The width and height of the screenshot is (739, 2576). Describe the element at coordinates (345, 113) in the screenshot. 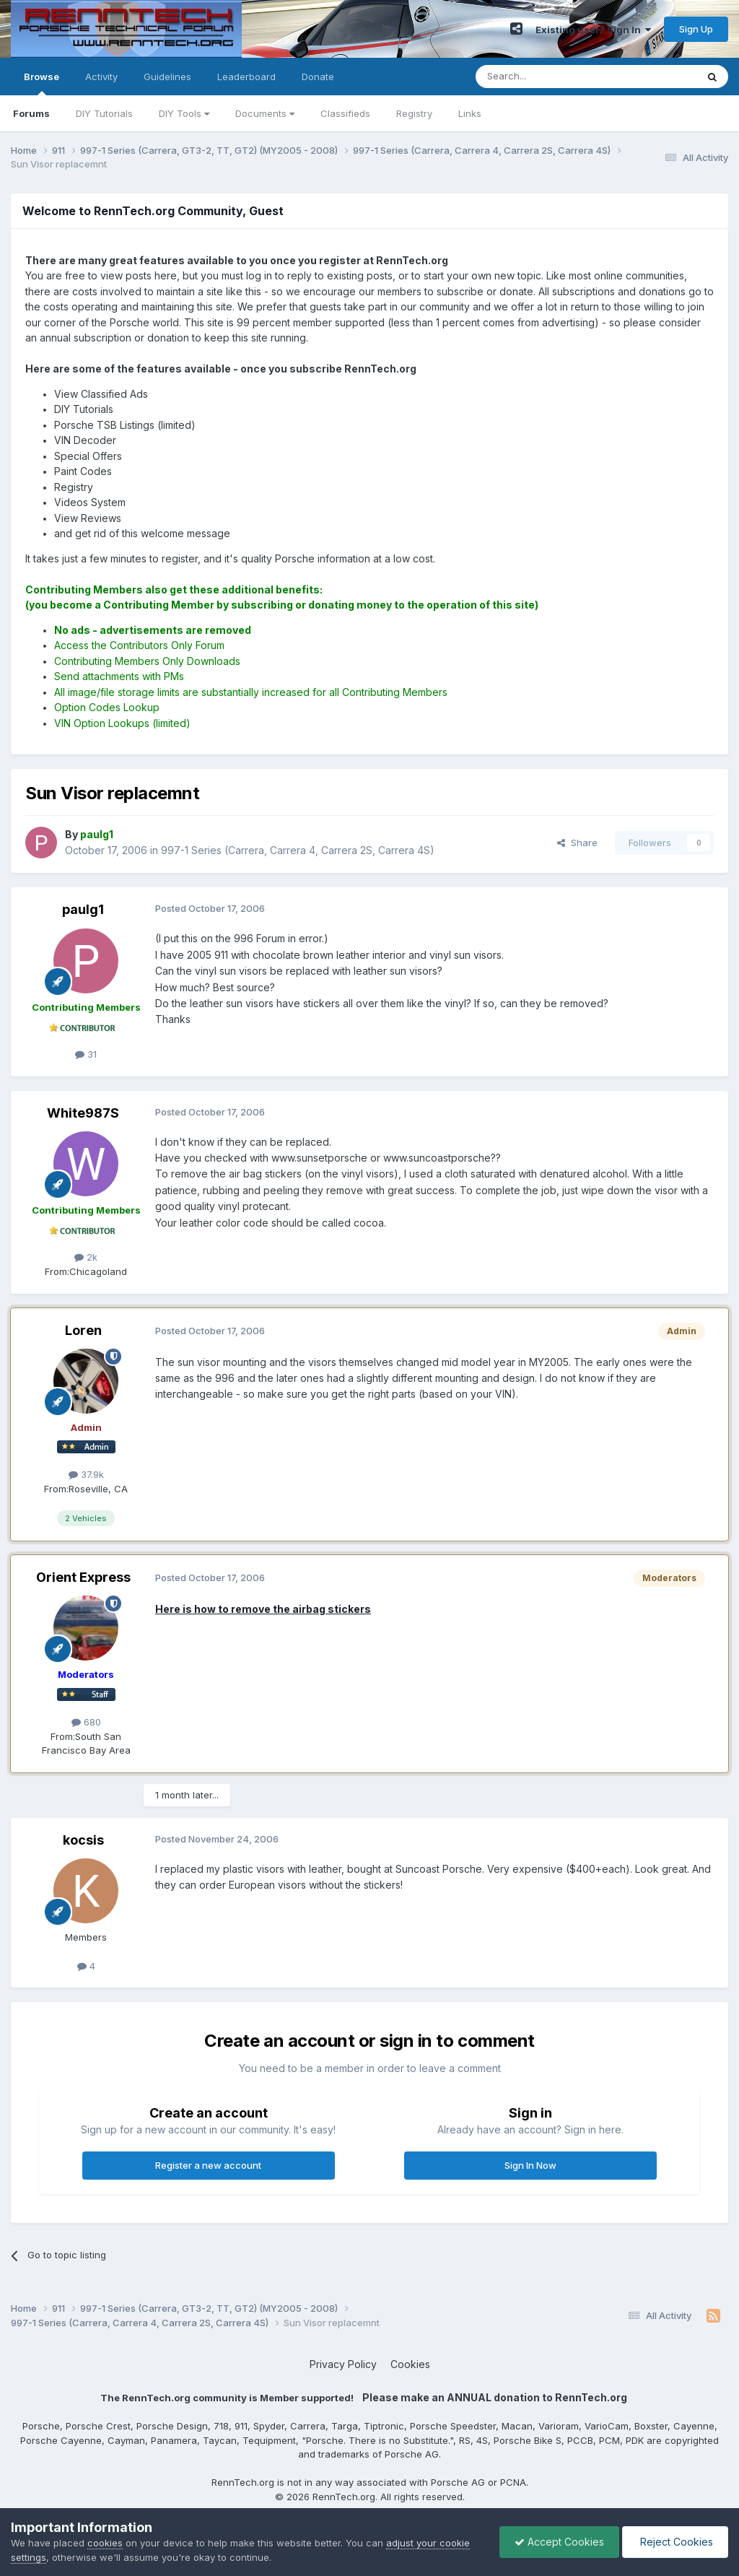

I see `Classifieds` at that location.